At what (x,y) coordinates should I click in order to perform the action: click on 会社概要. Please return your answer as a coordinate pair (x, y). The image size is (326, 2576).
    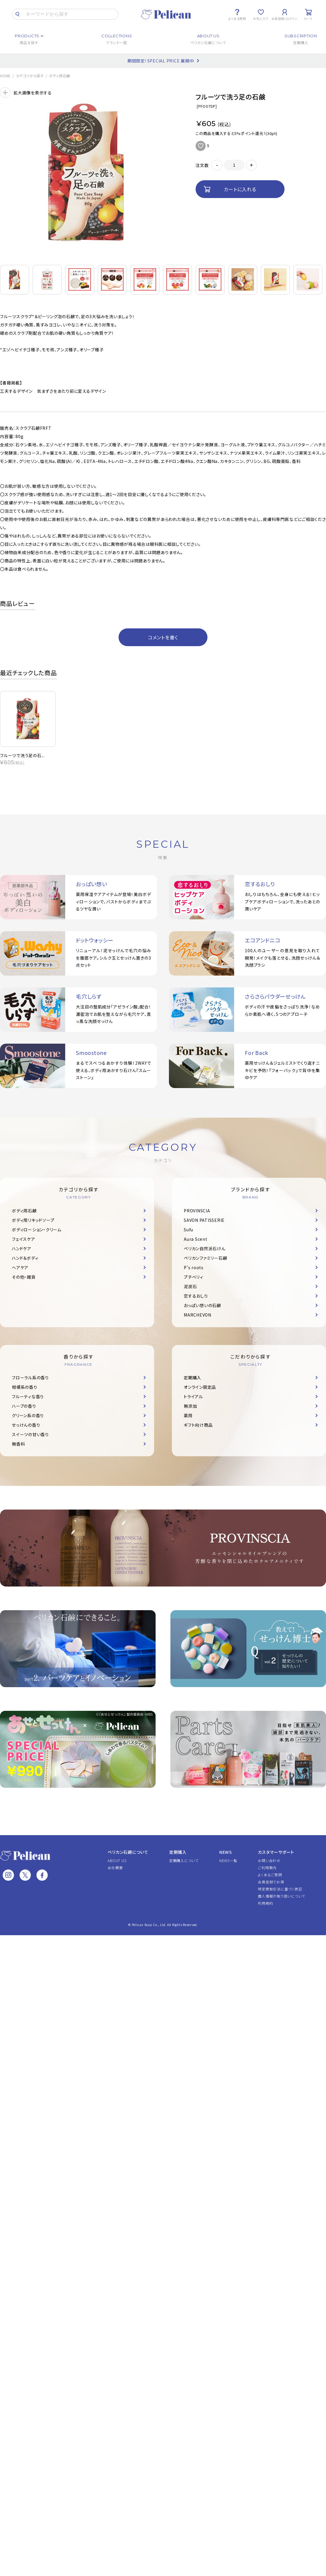
    Looking at the image, I should click on (115, 1867).